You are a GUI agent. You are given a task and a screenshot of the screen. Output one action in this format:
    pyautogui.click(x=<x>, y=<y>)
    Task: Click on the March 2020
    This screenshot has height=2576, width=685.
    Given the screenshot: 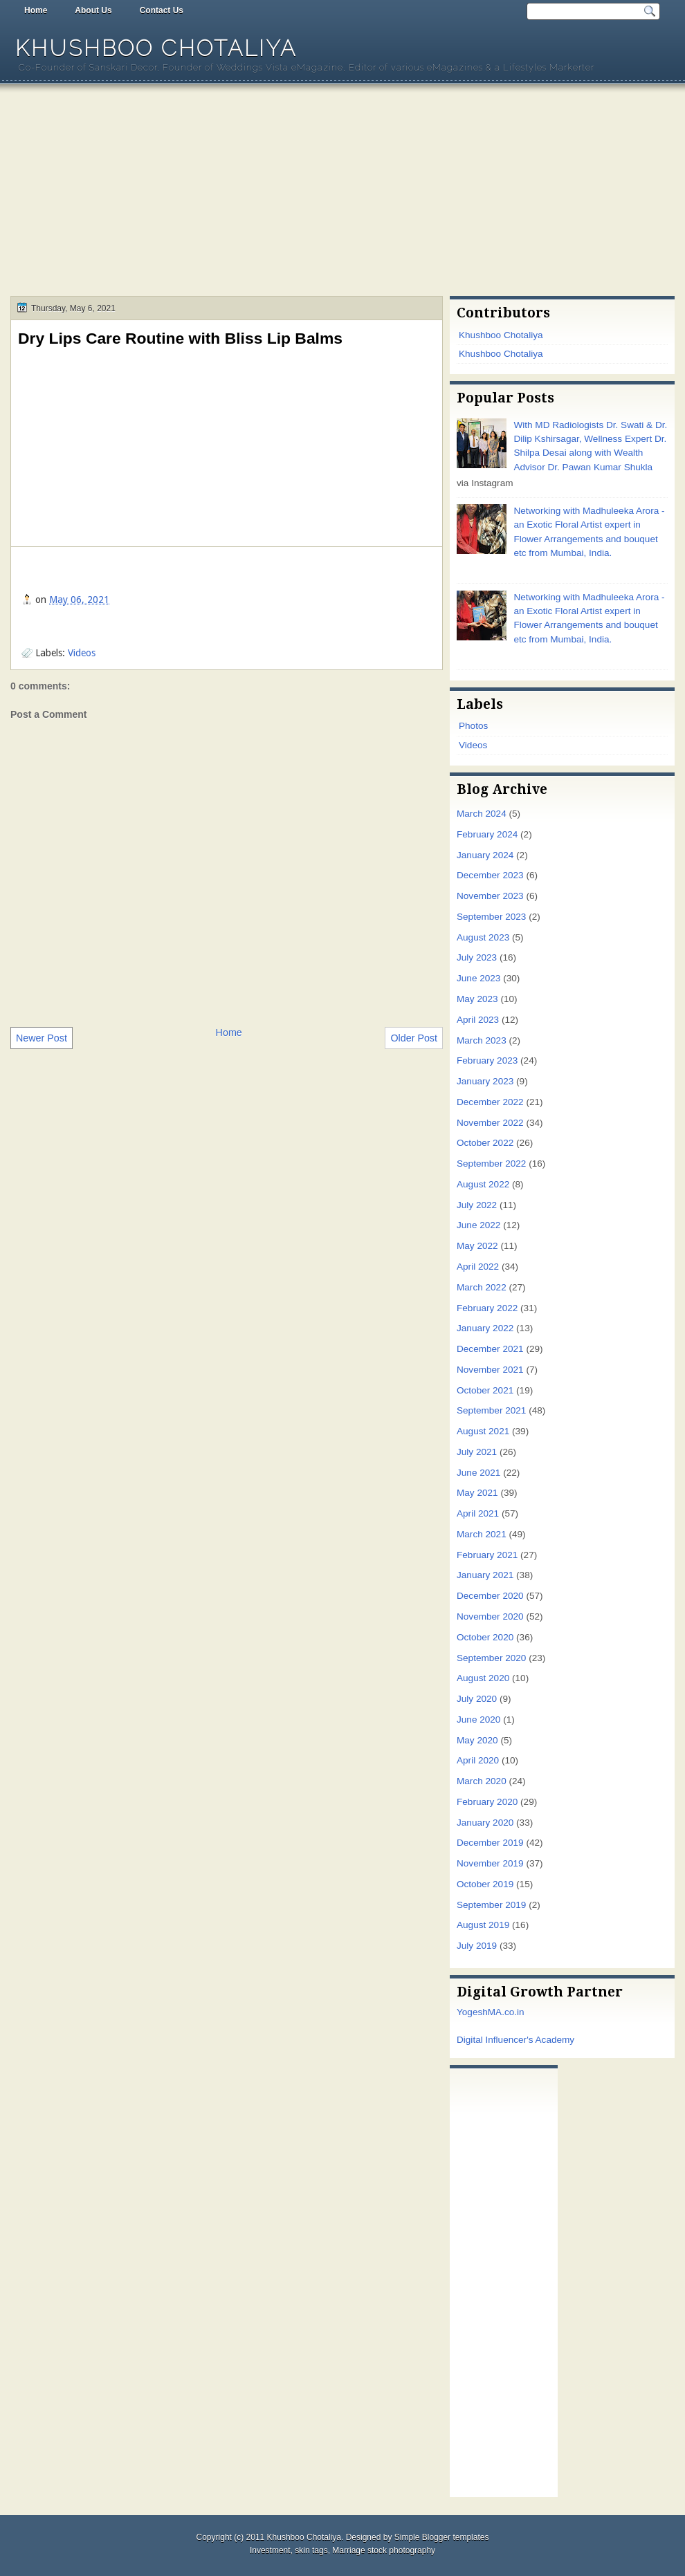 What is the action you would take?
    pyautogui.click(x=481, y=1781)
    